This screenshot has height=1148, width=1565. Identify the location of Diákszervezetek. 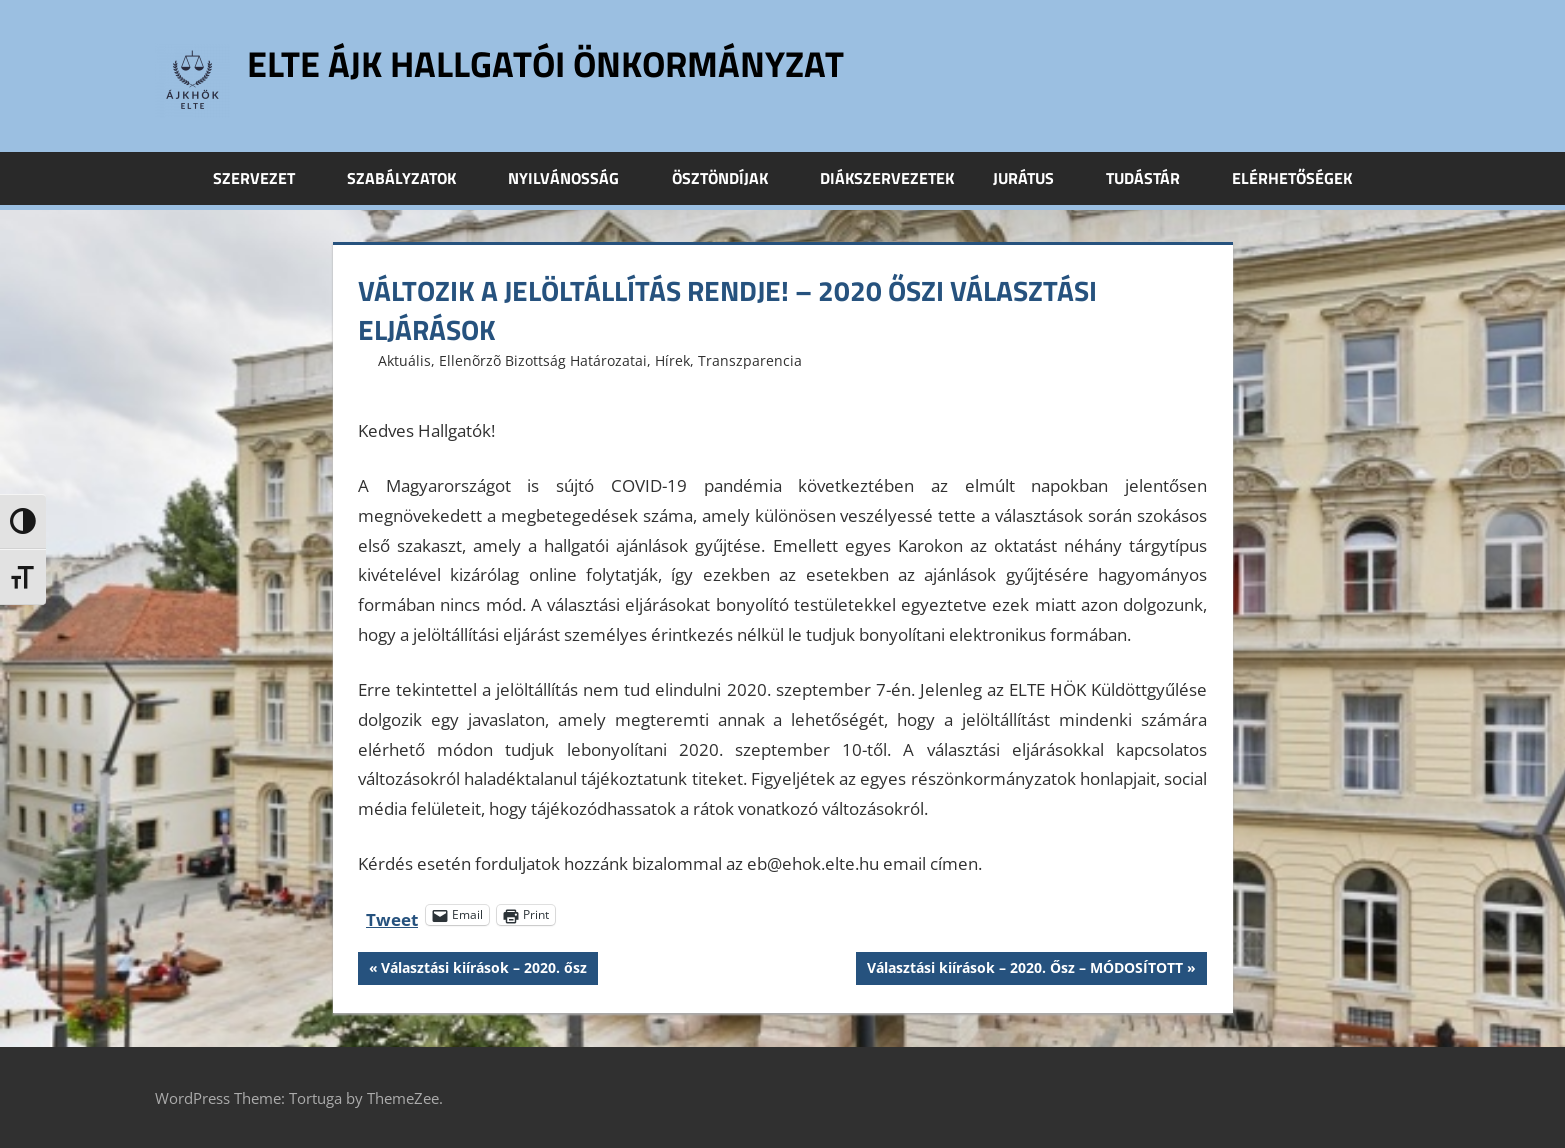
(887, 178).